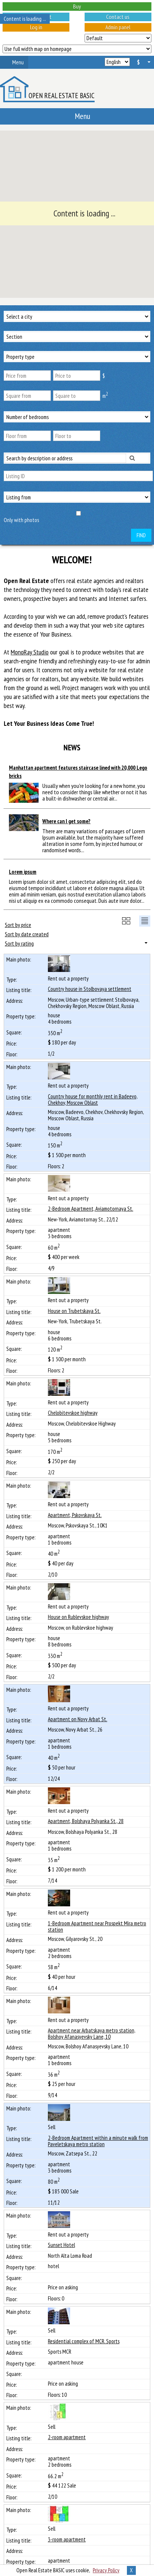 The height and width of the screenshot is (2576, 154). Describe the element at coordinates (118, 16) in the screenshot. I see `Contact us` at that location.